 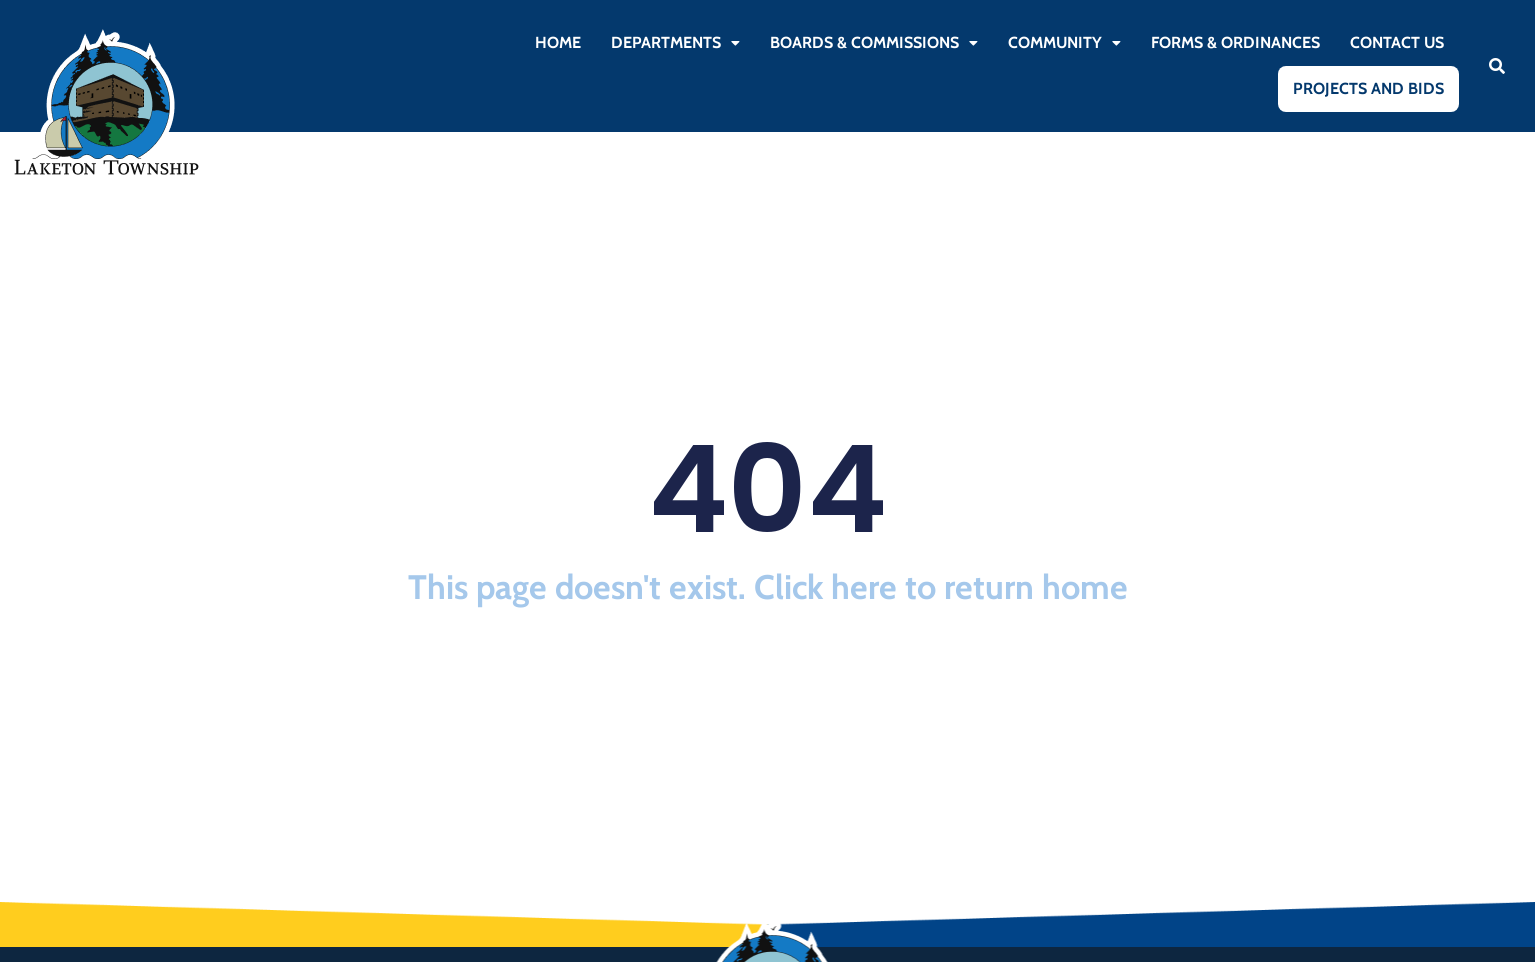 What do you see at coordinates (1064, 42) in the screenshot?
I see `Community` at bounding box center [1064, 42].